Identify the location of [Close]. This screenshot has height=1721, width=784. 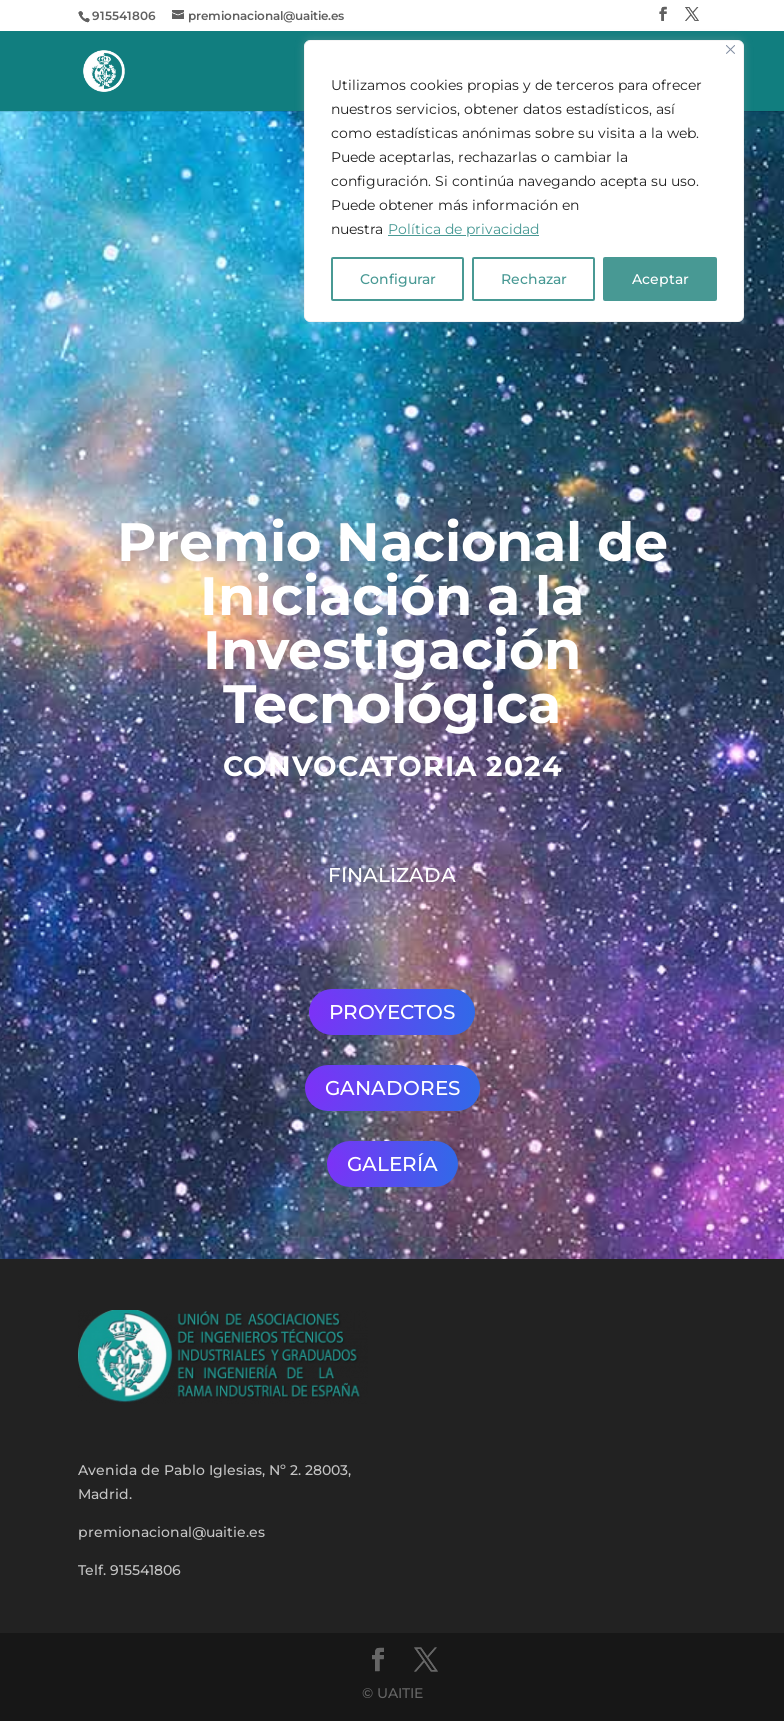
(730, 49).